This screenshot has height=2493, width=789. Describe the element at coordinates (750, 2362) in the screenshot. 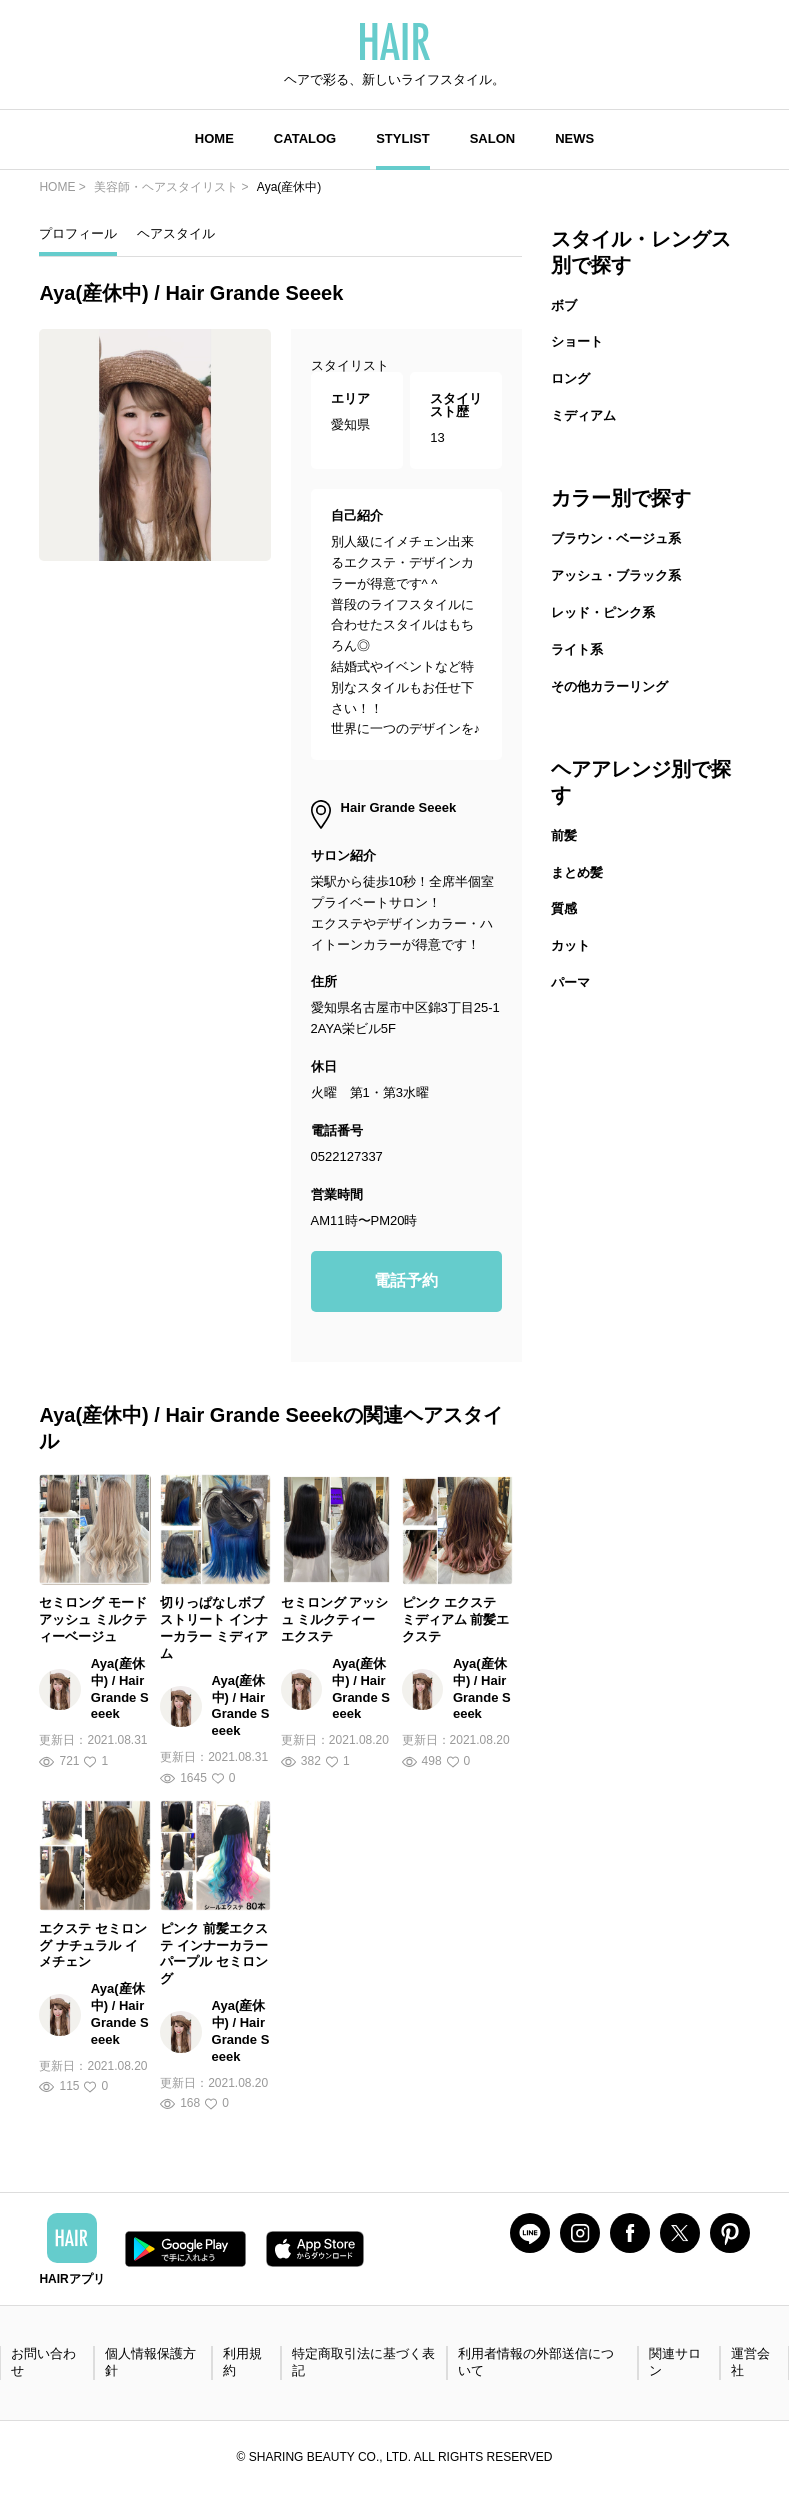

I see `運営会社` at that location.